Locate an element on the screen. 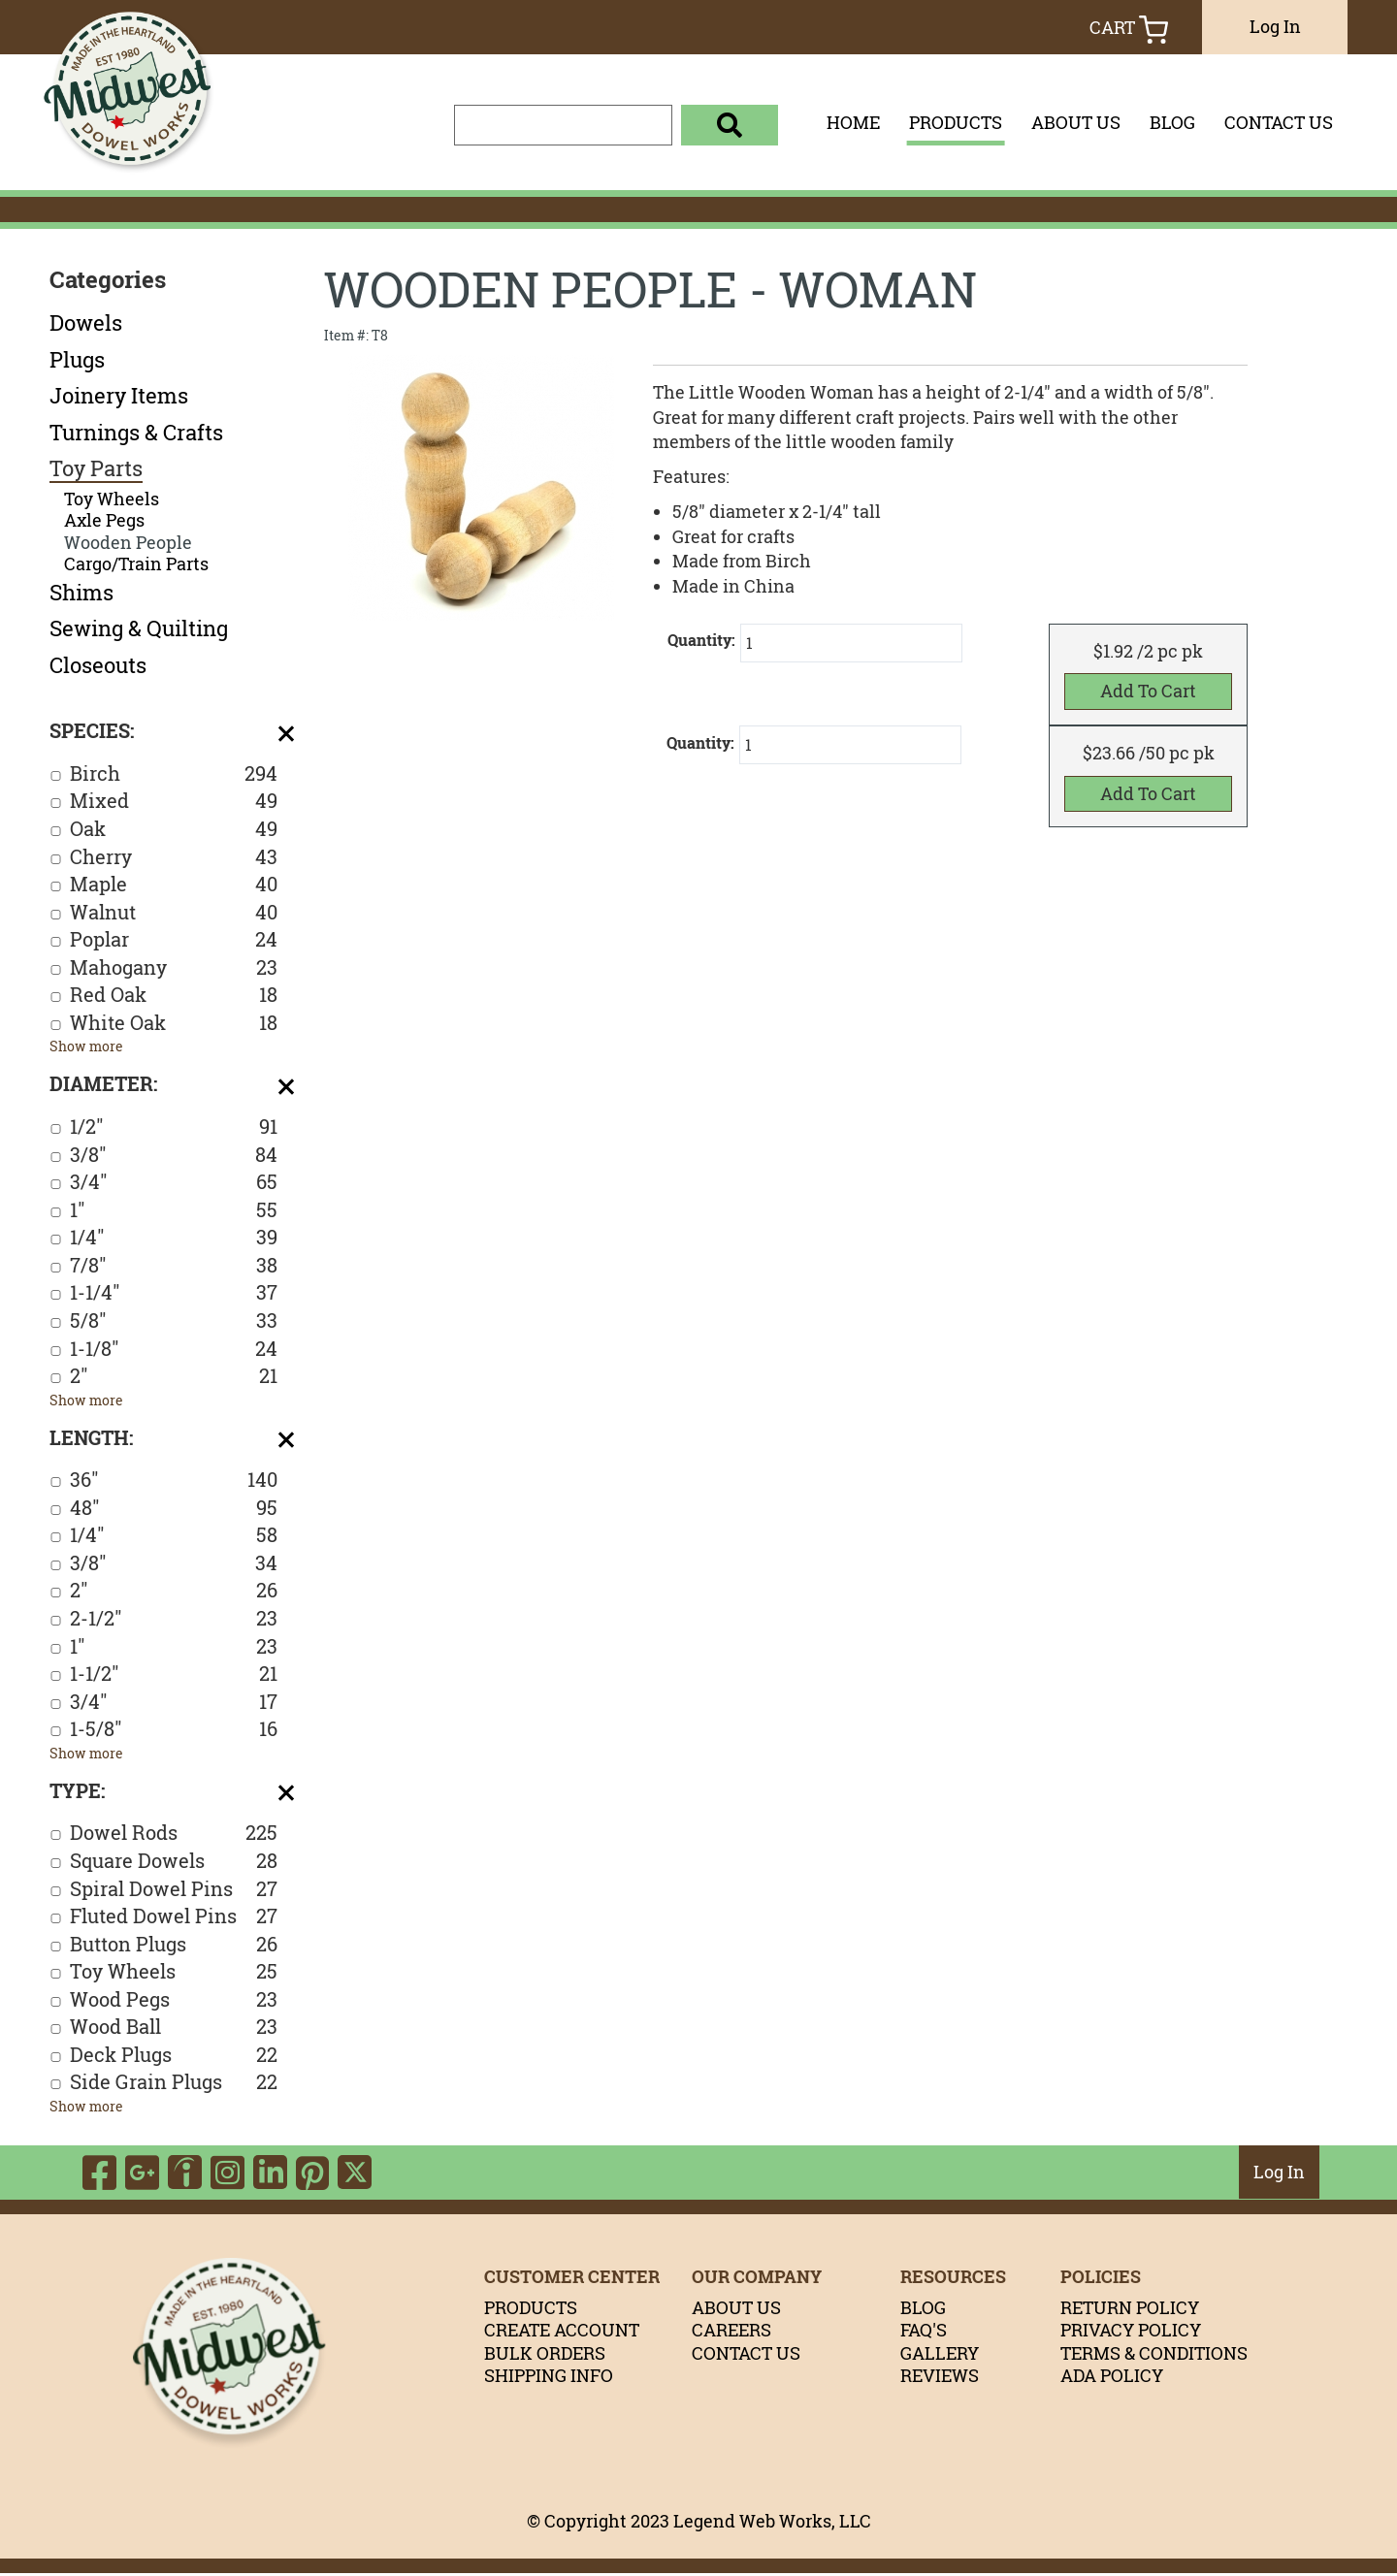 The image size is (1397, 2576). Spiral Dowel Pins is located at coordinates (173, 1890).